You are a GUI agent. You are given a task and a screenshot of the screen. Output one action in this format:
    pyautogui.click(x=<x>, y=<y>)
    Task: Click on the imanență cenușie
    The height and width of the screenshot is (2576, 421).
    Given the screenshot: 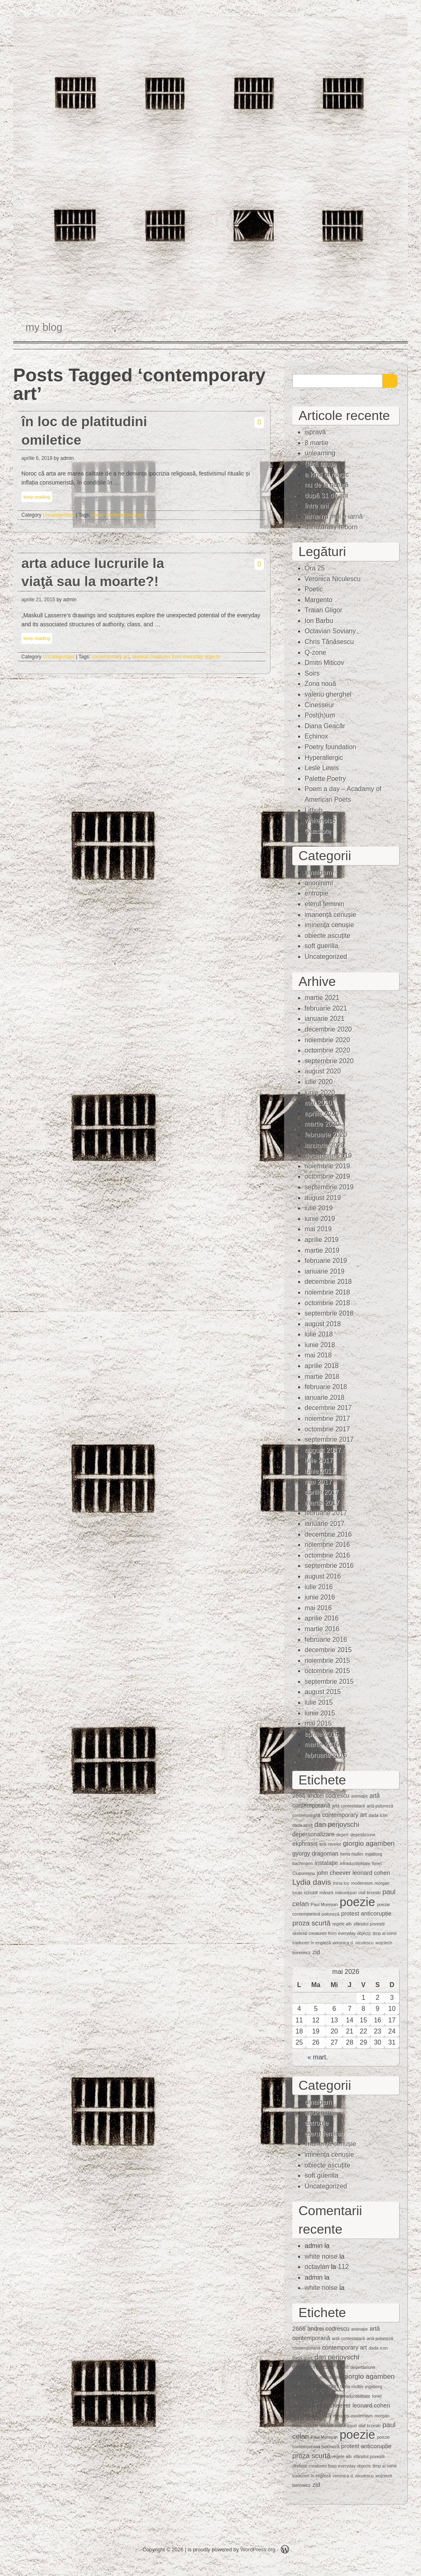 What is the action you would take?
    pyautogui.click(x=330, y=914)
    